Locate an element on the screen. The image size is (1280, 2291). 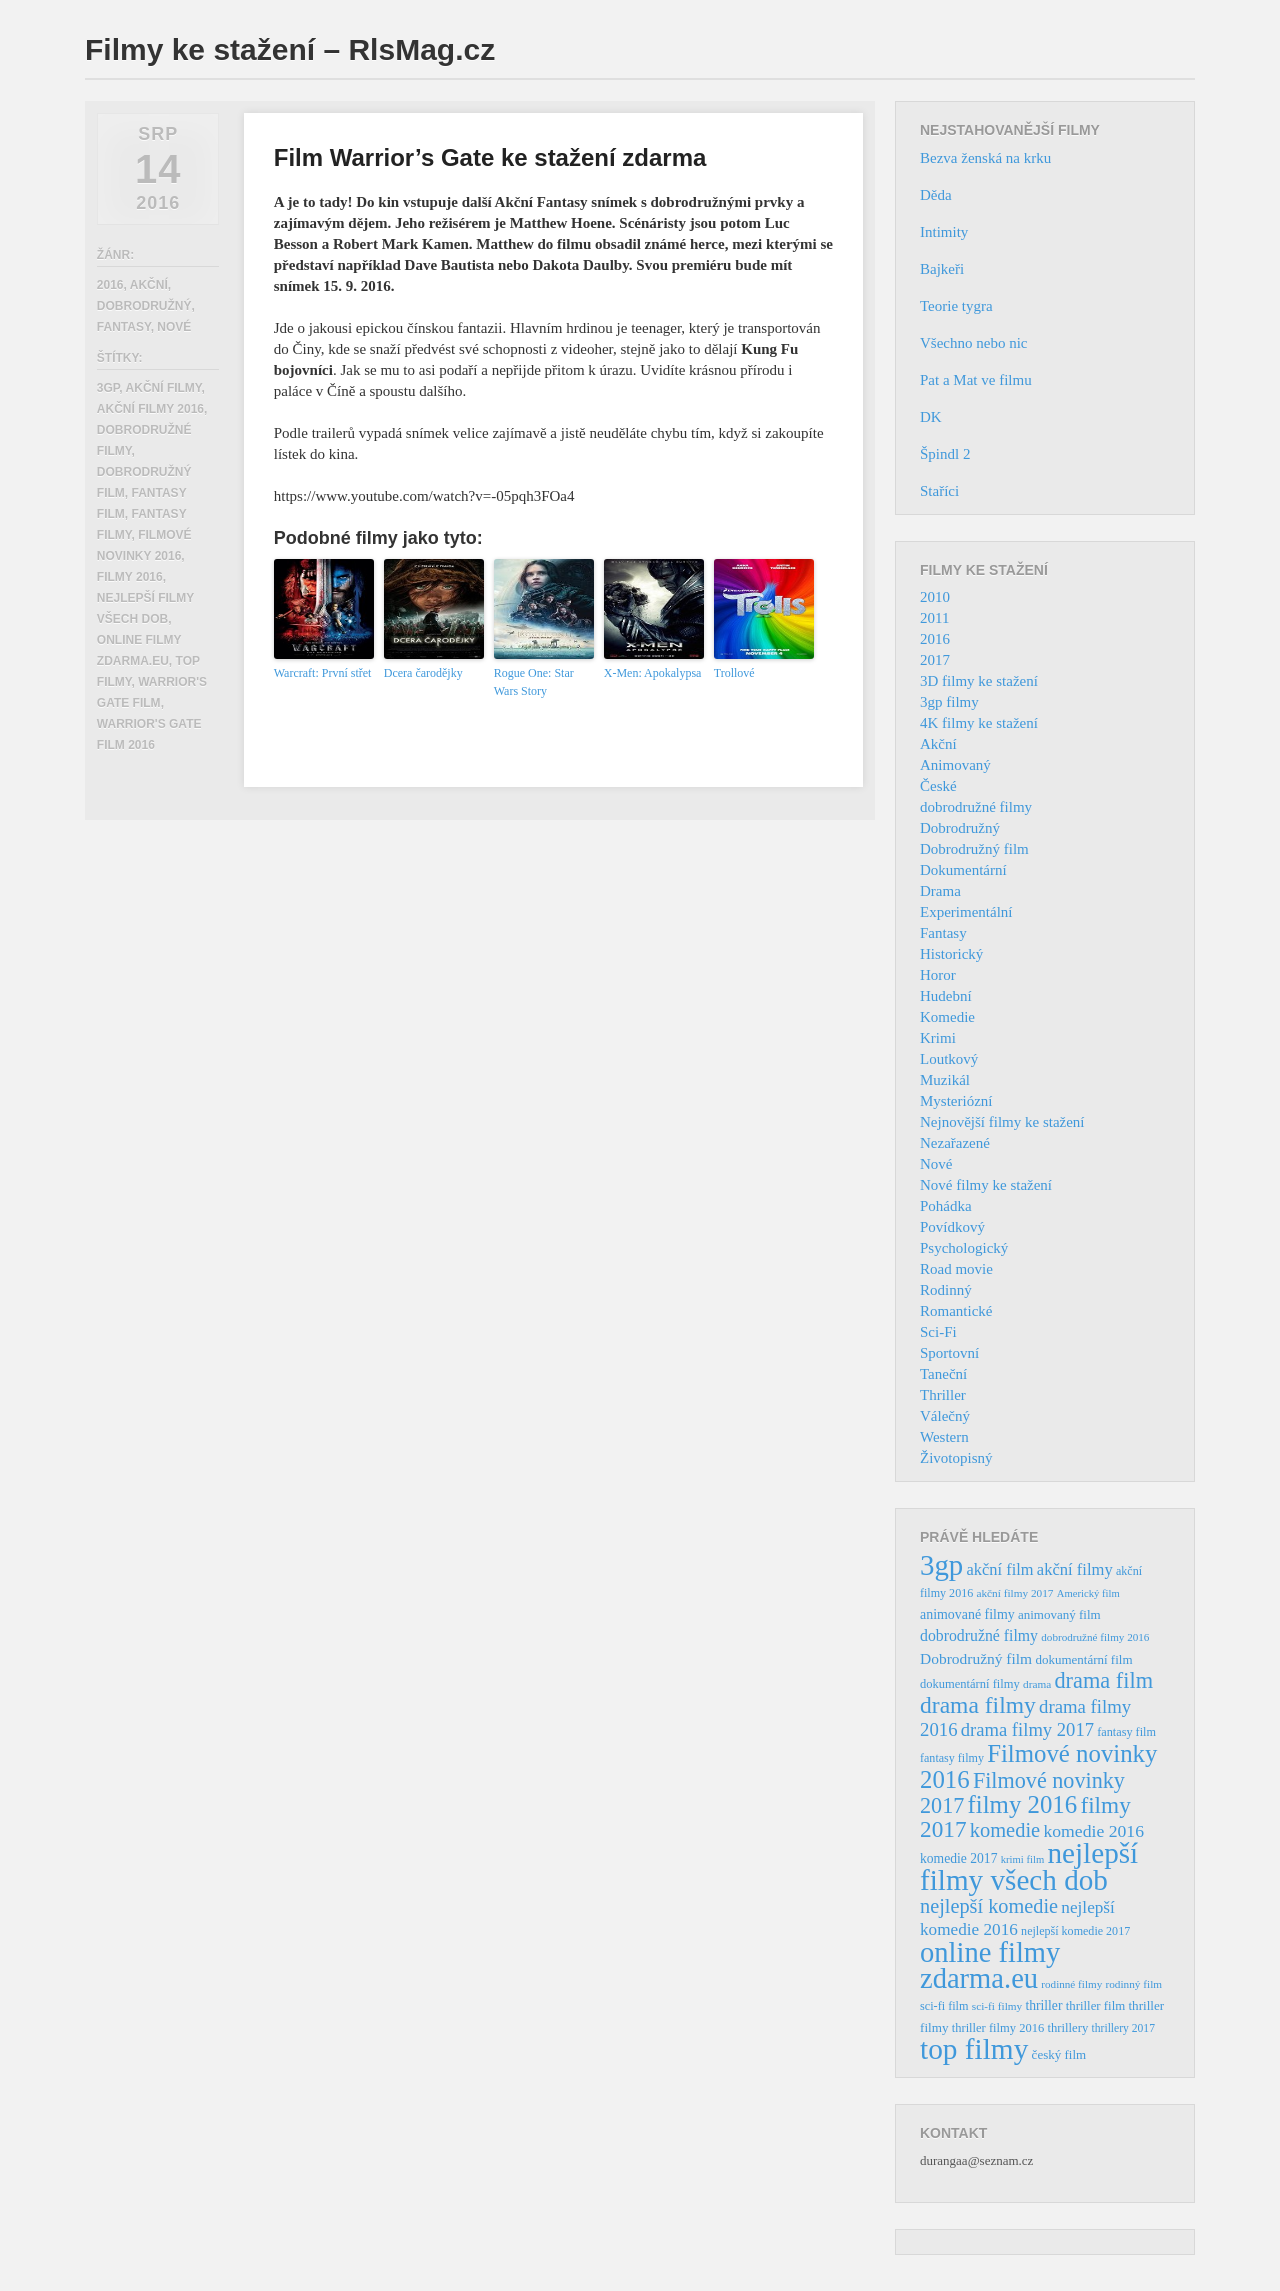
Historický is located at coordinates (951, 954).